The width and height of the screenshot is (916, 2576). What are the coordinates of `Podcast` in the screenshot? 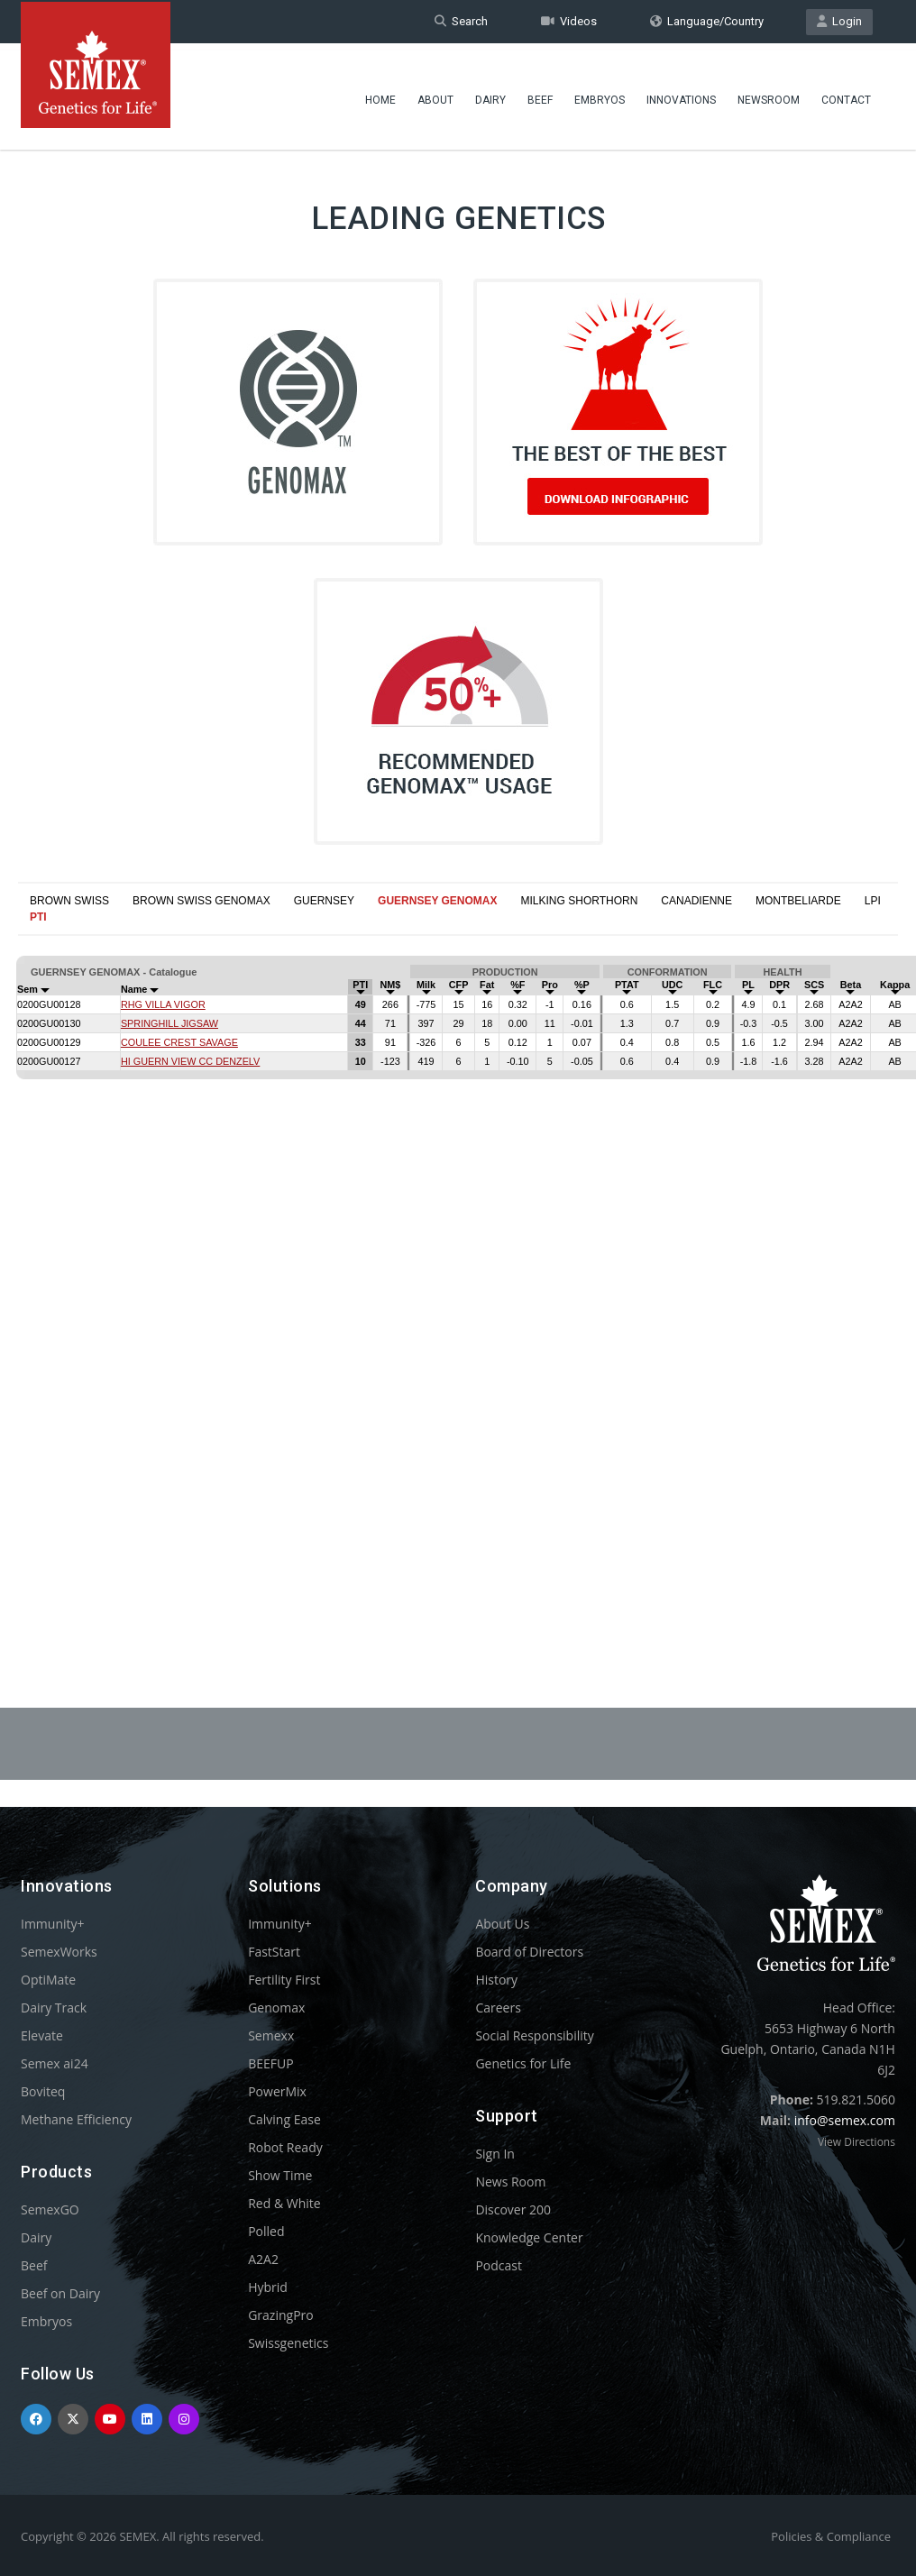 It's located at (498, 2265).